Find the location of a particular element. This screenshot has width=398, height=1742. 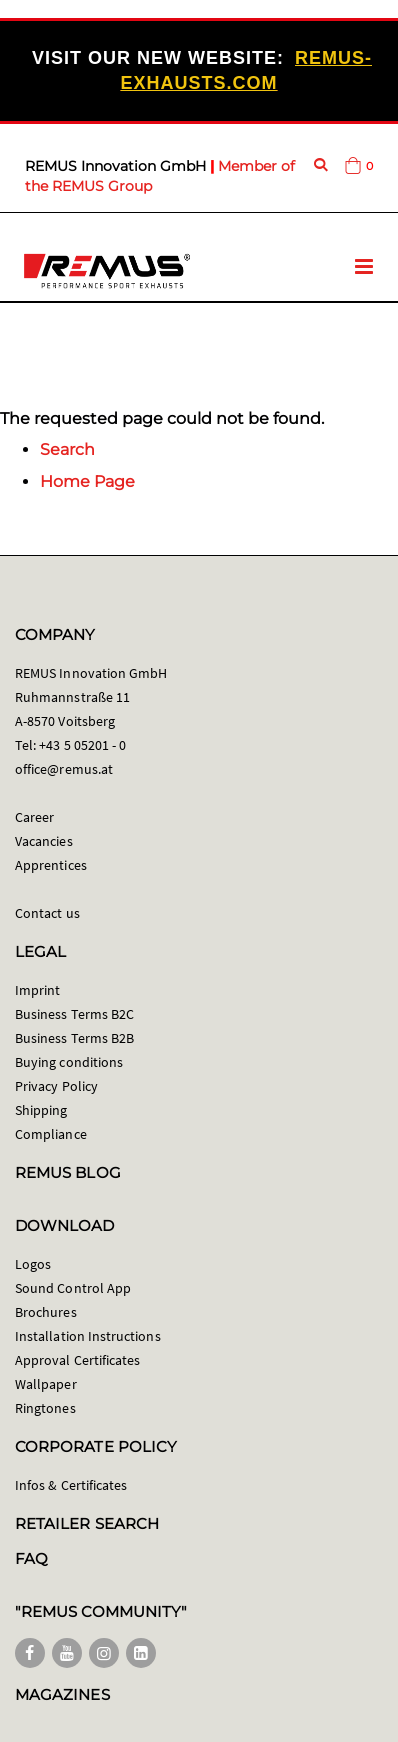

Search is located at coordinates (67, 449).